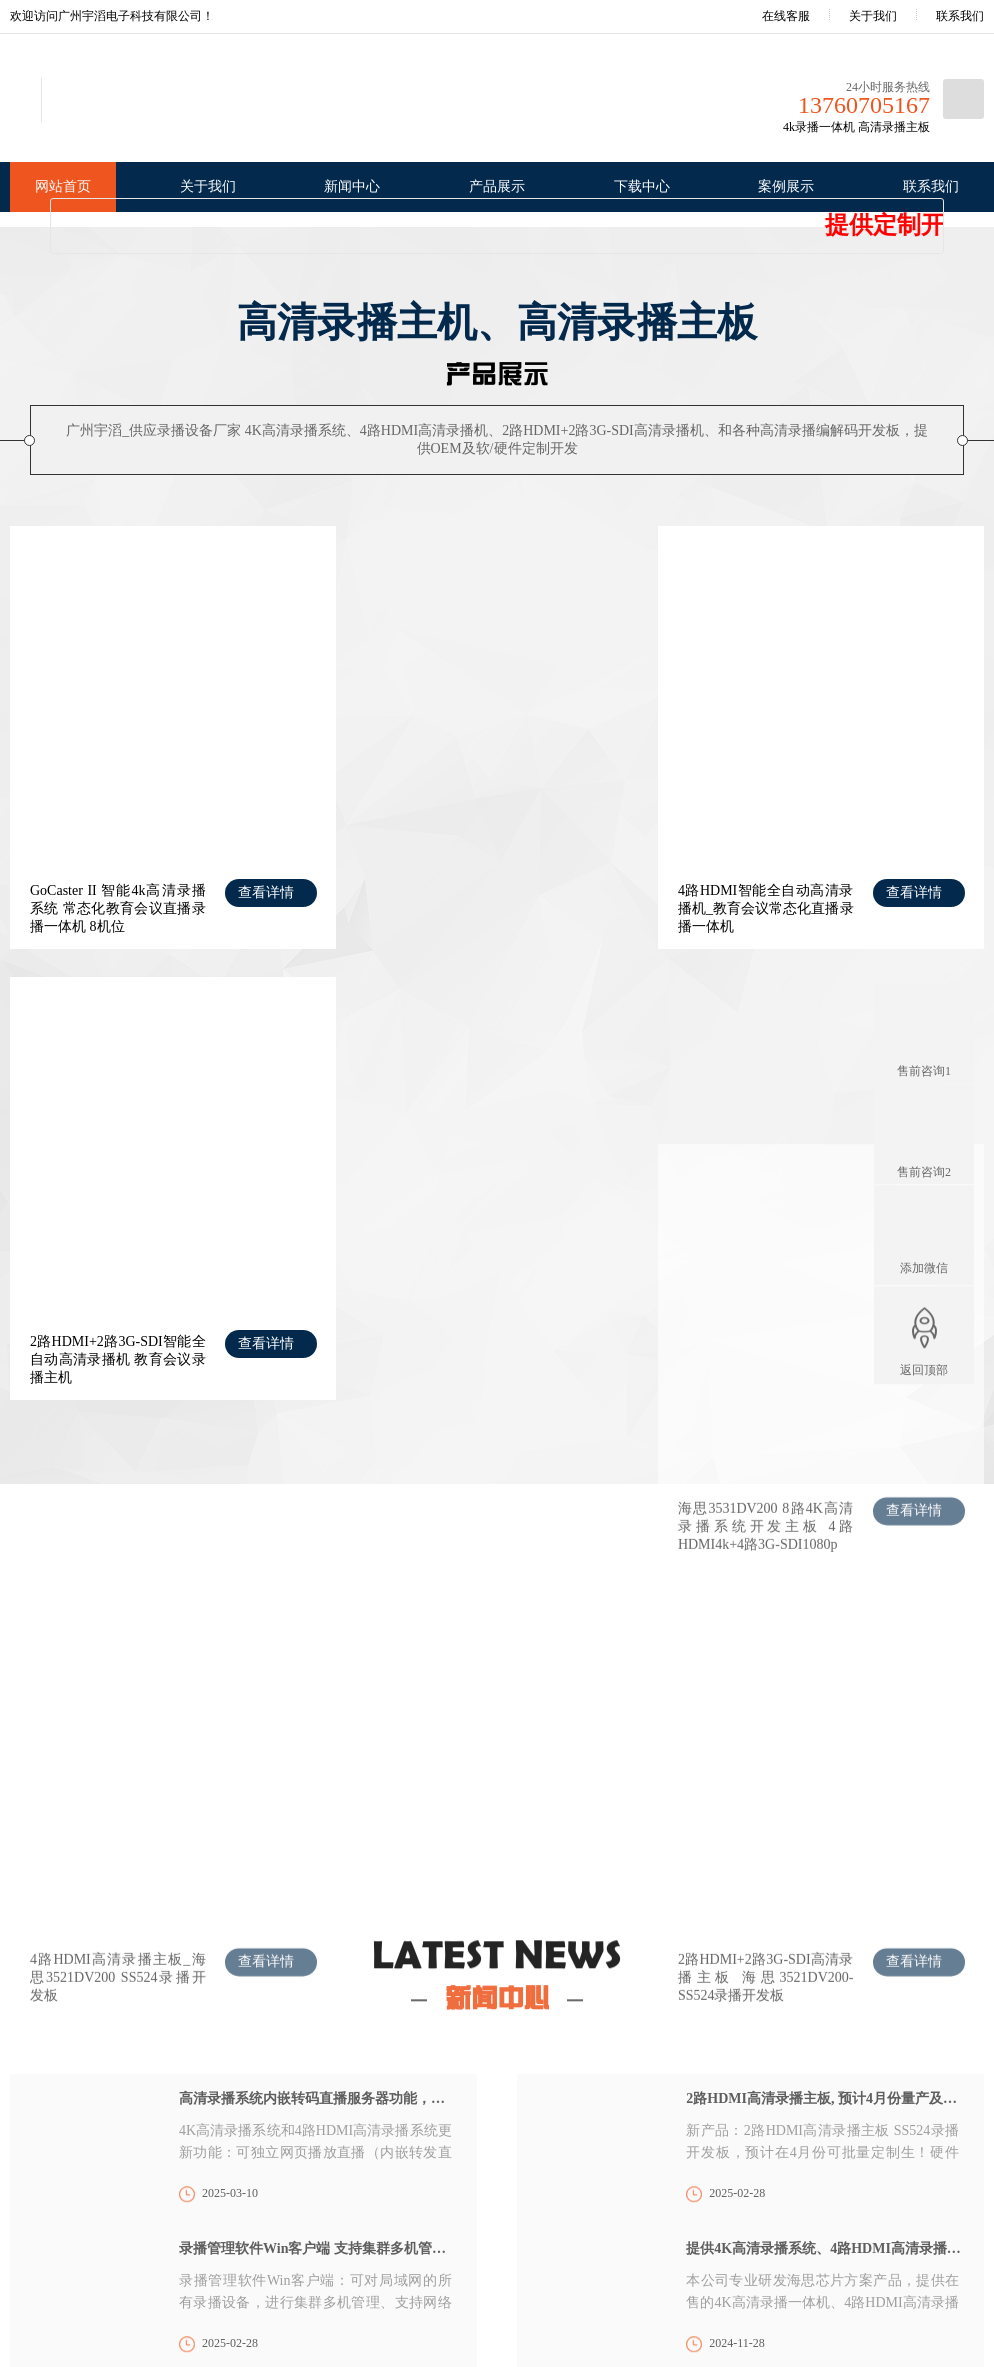 The height and width of the screenshot is (2367, 994). What do you see at coordinates (748, 1956) in the screenshot?
I see `中国教育采购装备网` at bounding box center [748, 1956].